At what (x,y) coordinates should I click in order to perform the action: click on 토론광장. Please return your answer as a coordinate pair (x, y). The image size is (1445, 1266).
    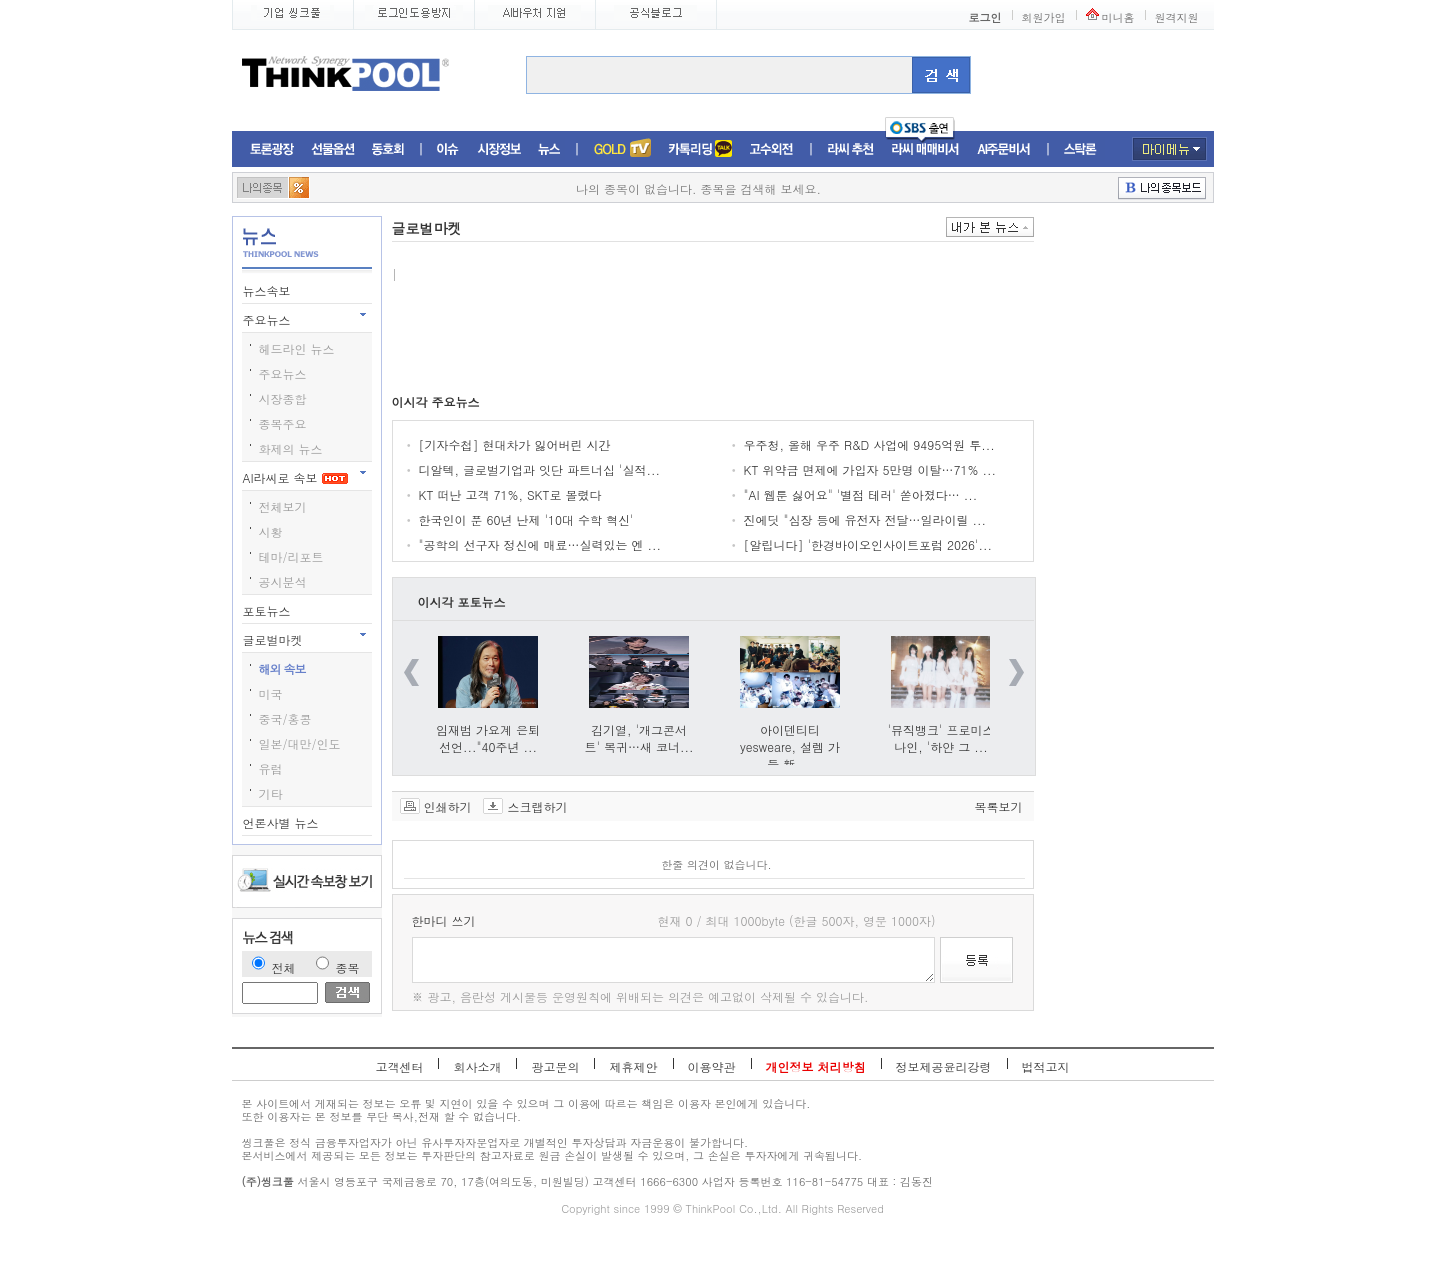
    Looking at the image, I should click on (272, 149).